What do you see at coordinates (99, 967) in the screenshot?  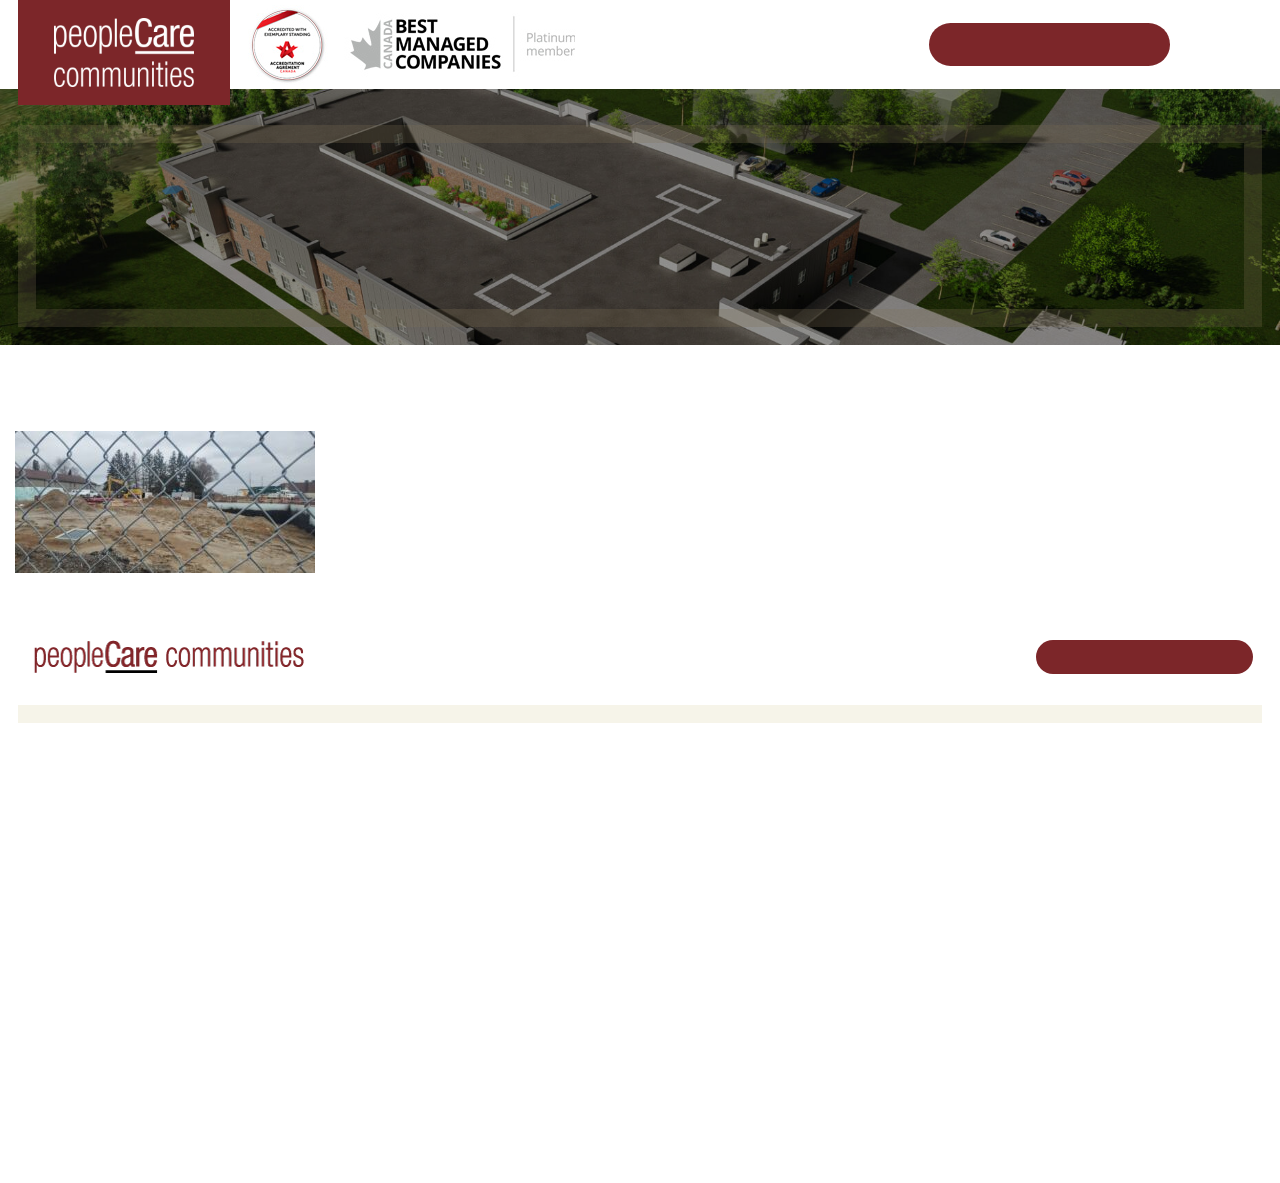 I see `peopleCare Delhi LTC` at bounding box center [99, 967].